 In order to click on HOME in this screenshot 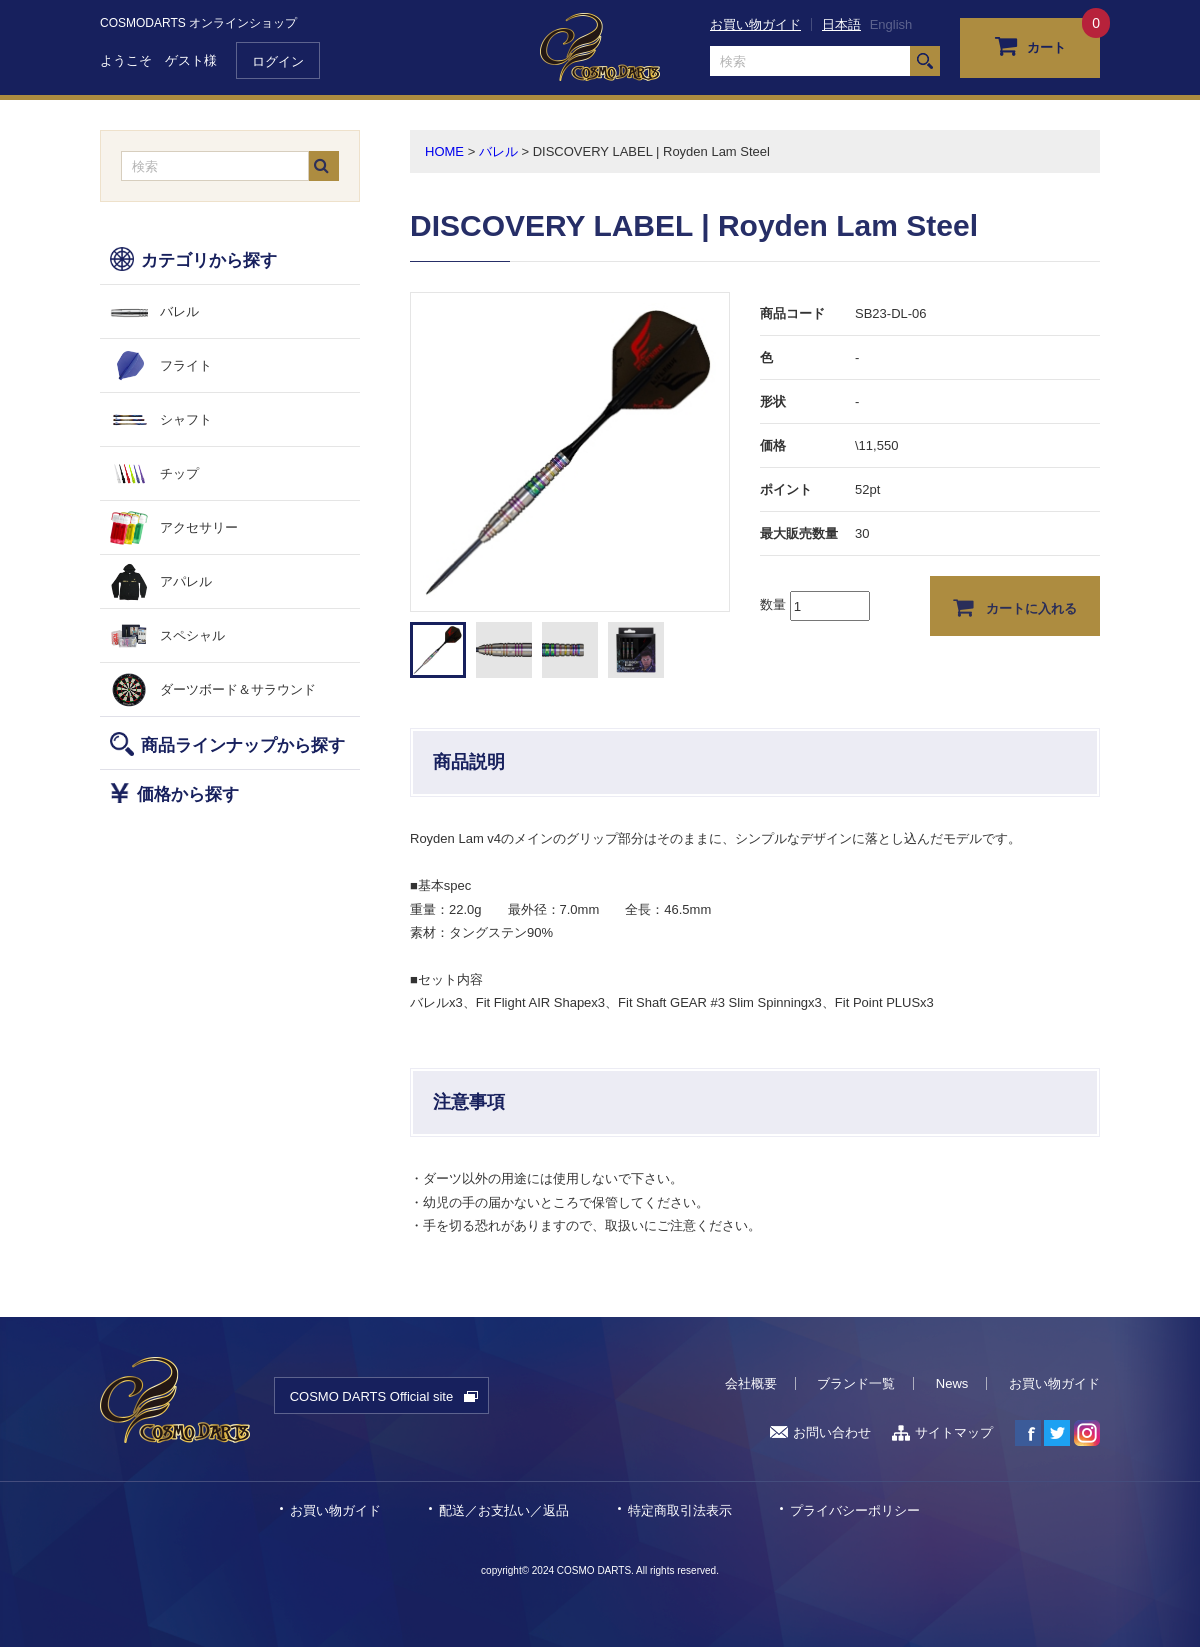, I will do `click(444, 151)`.